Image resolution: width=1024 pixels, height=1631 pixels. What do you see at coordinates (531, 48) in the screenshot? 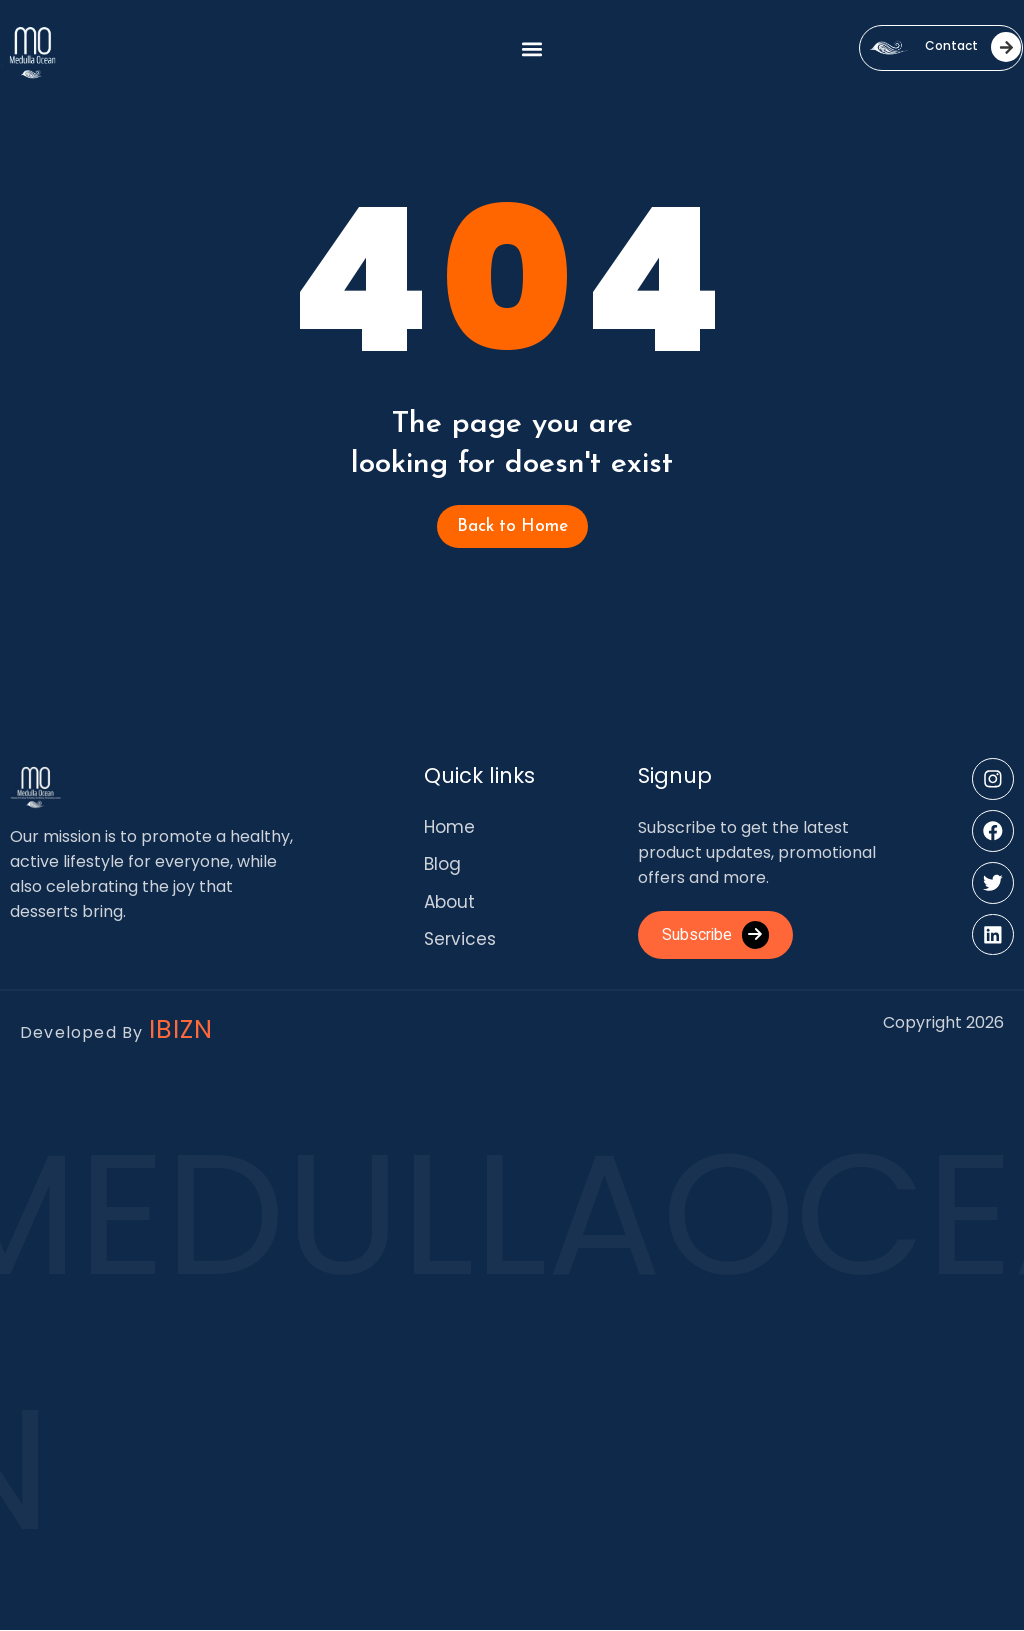
I see `[button]` at bounding box center [531, 48].